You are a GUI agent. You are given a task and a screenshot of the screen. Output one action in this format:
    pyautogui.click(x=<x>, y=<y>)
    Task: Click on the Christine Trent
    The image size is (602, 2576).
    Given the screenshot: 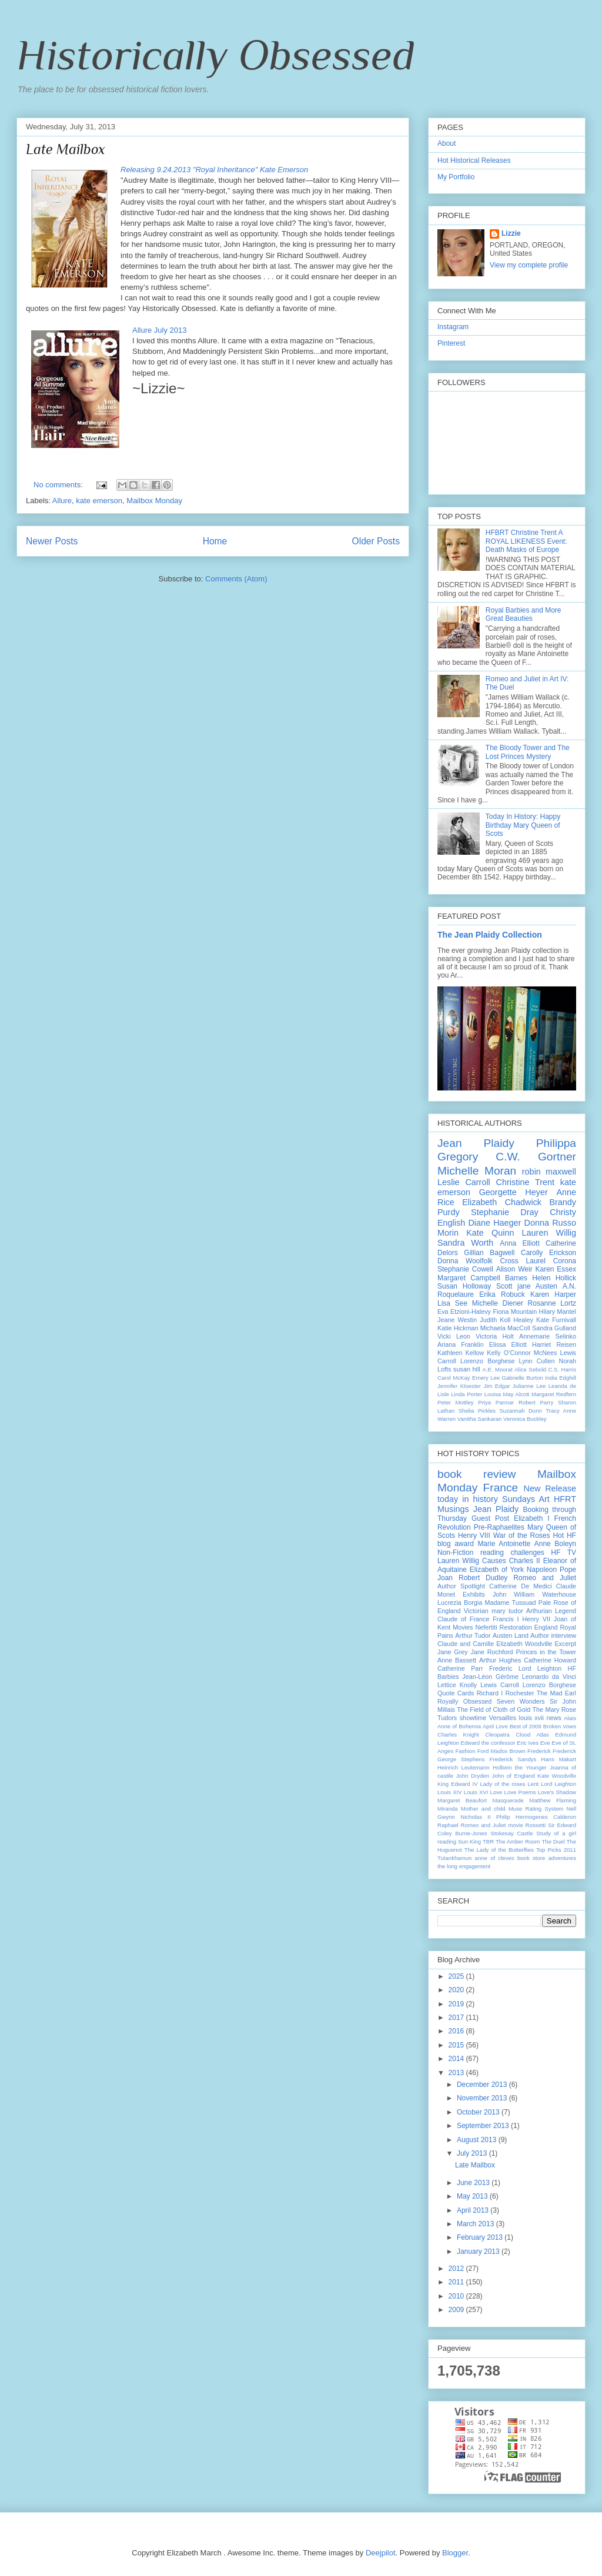 What is the action you would take?
    pyautogui.click(x=525, y=1182)
    